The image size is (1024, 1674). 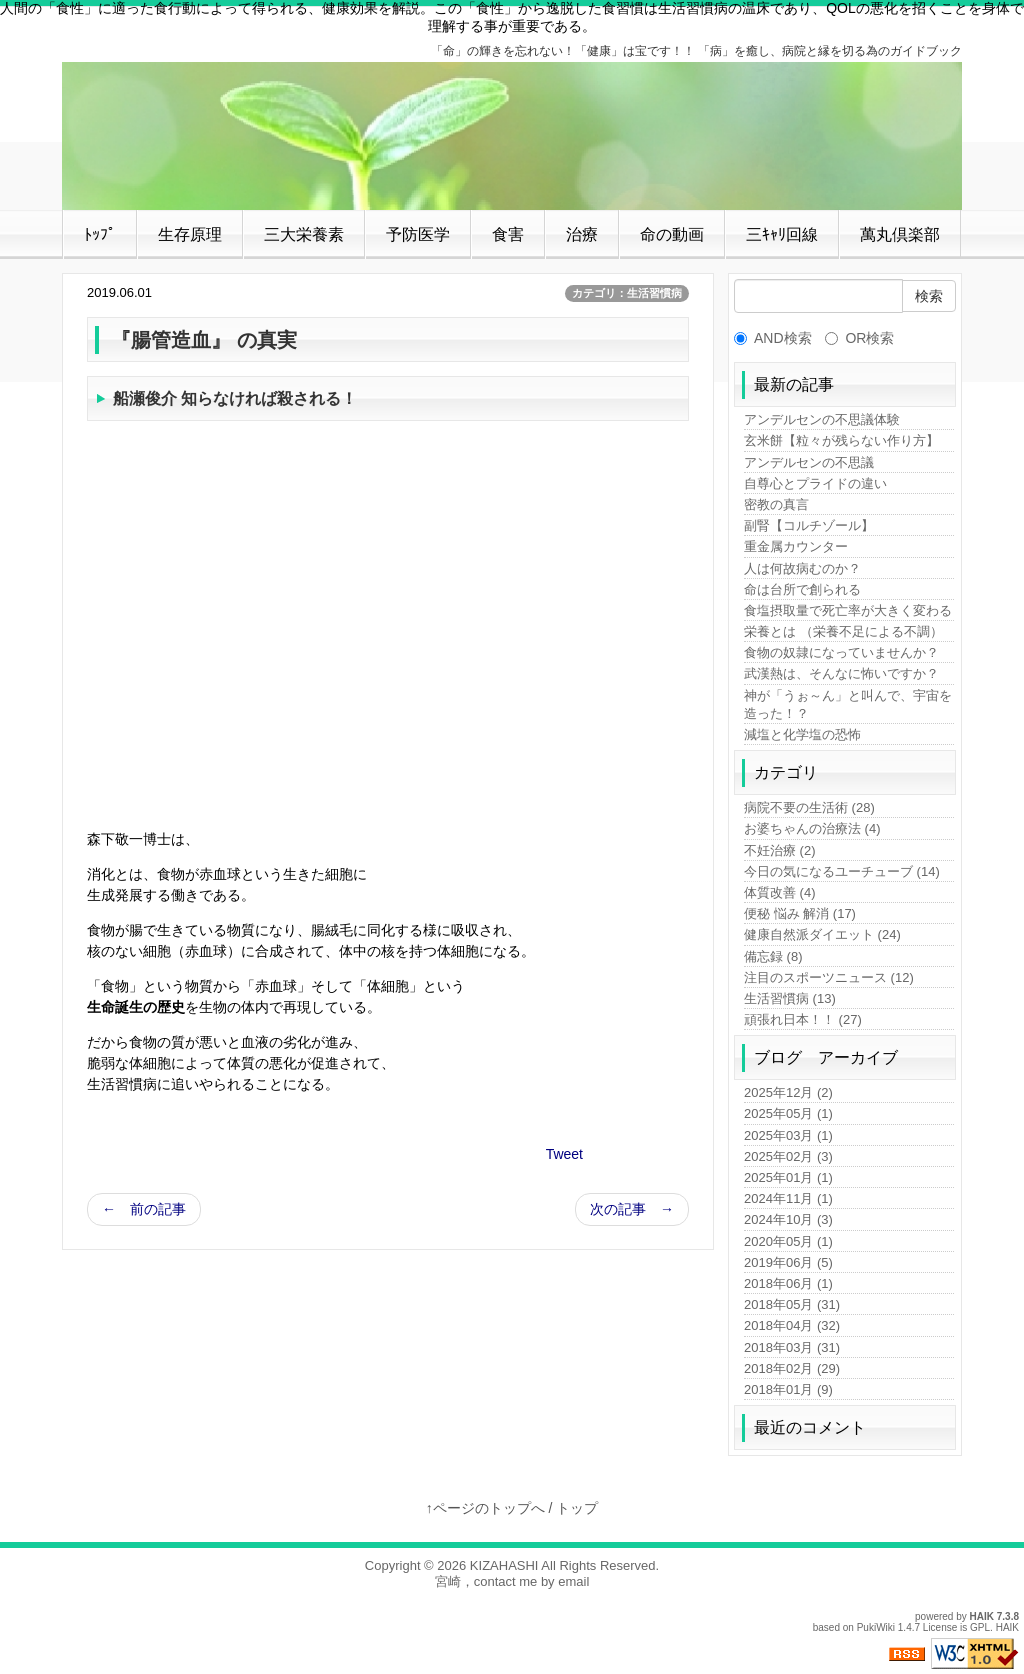 What do you see at coordinates (780, 850) in the screenshot?
I see `不妊治療 (2)` at bounding box center [780, 850].